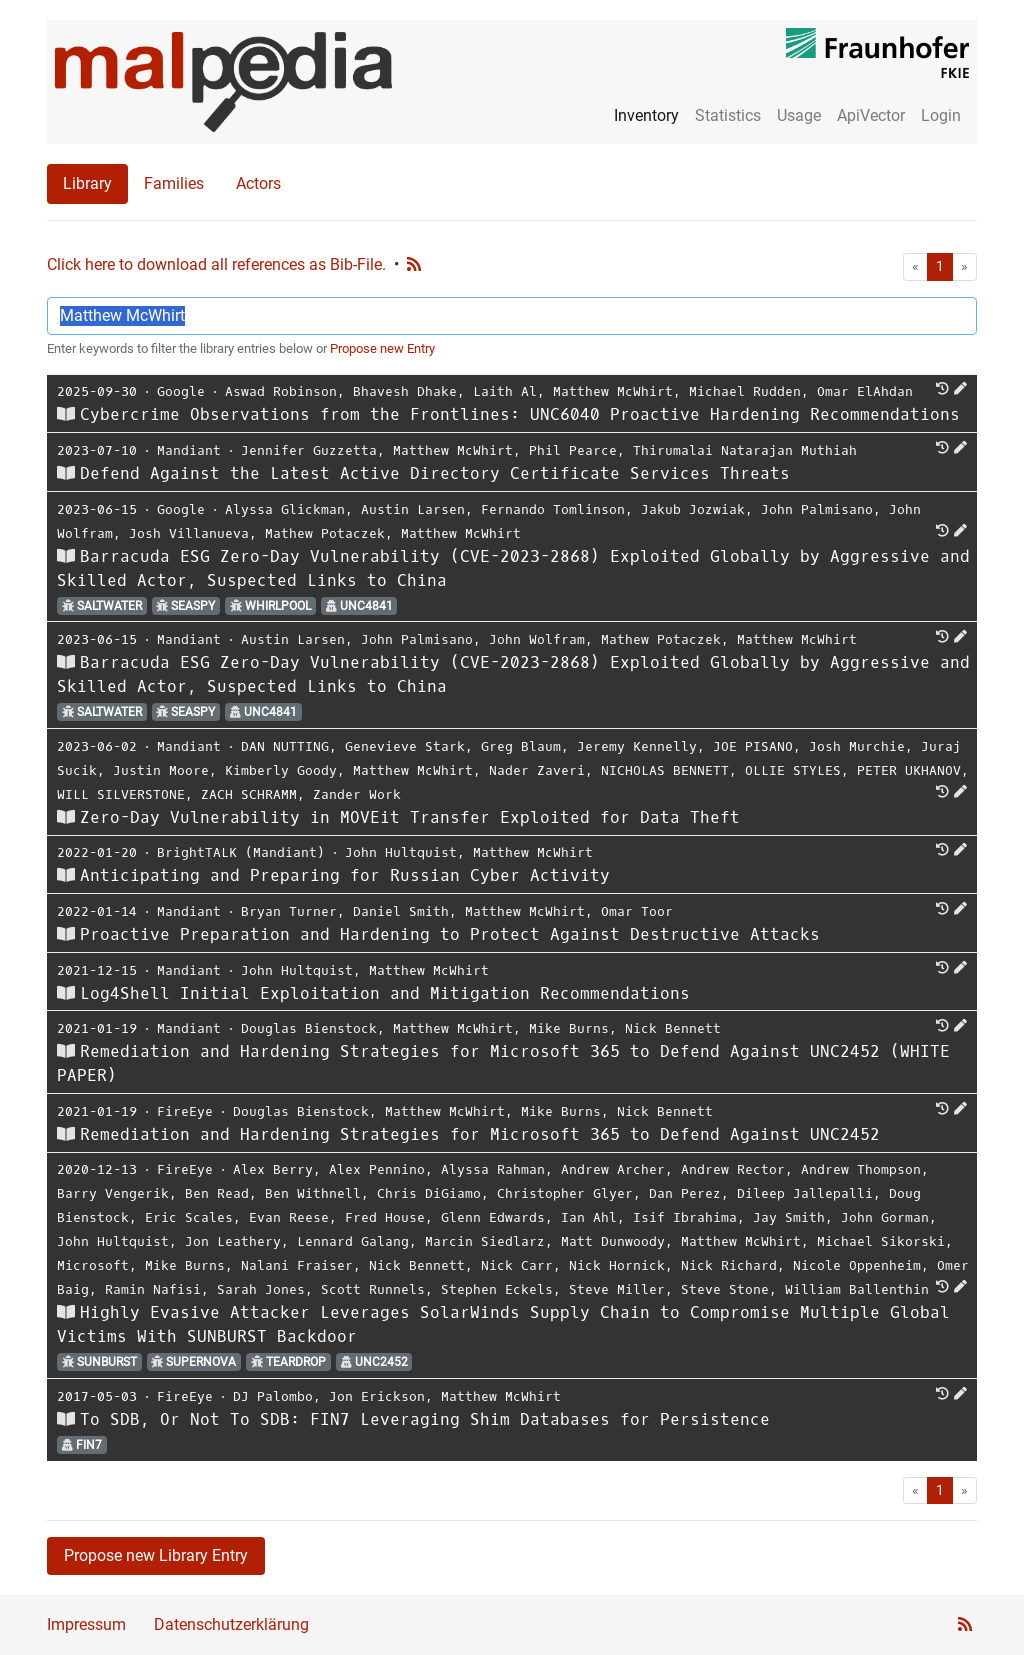 The image size is (1024, 1655). I want to click on Eric Scales, so click(189, 1217).